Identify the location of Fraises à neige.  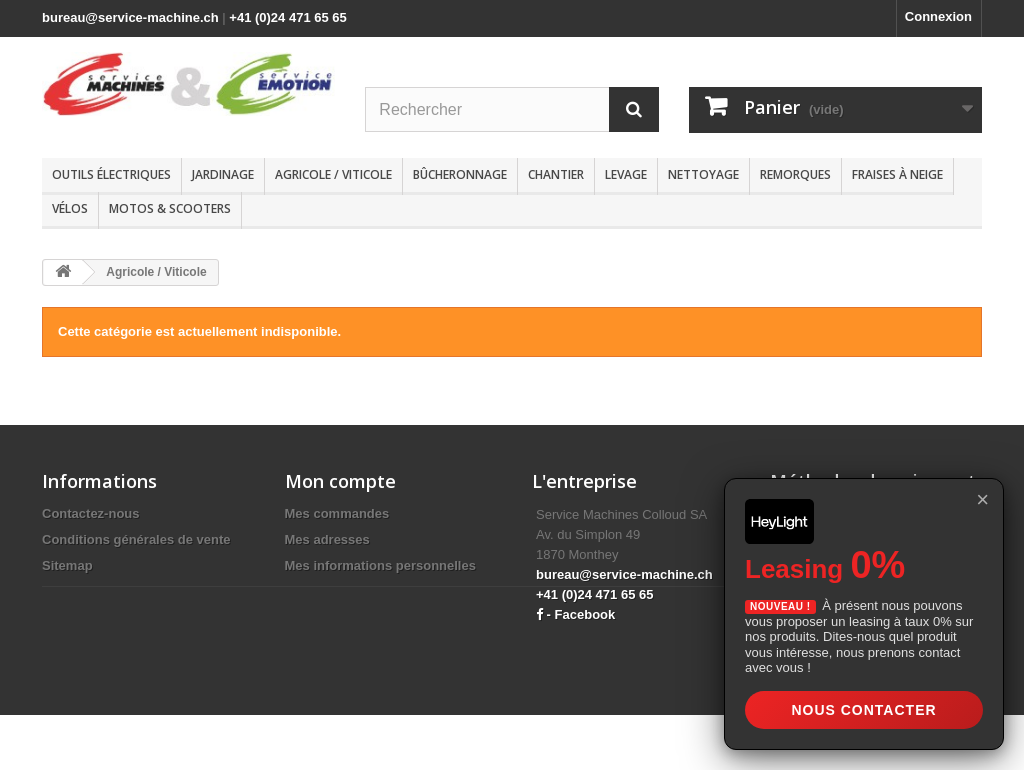
(897, 174).